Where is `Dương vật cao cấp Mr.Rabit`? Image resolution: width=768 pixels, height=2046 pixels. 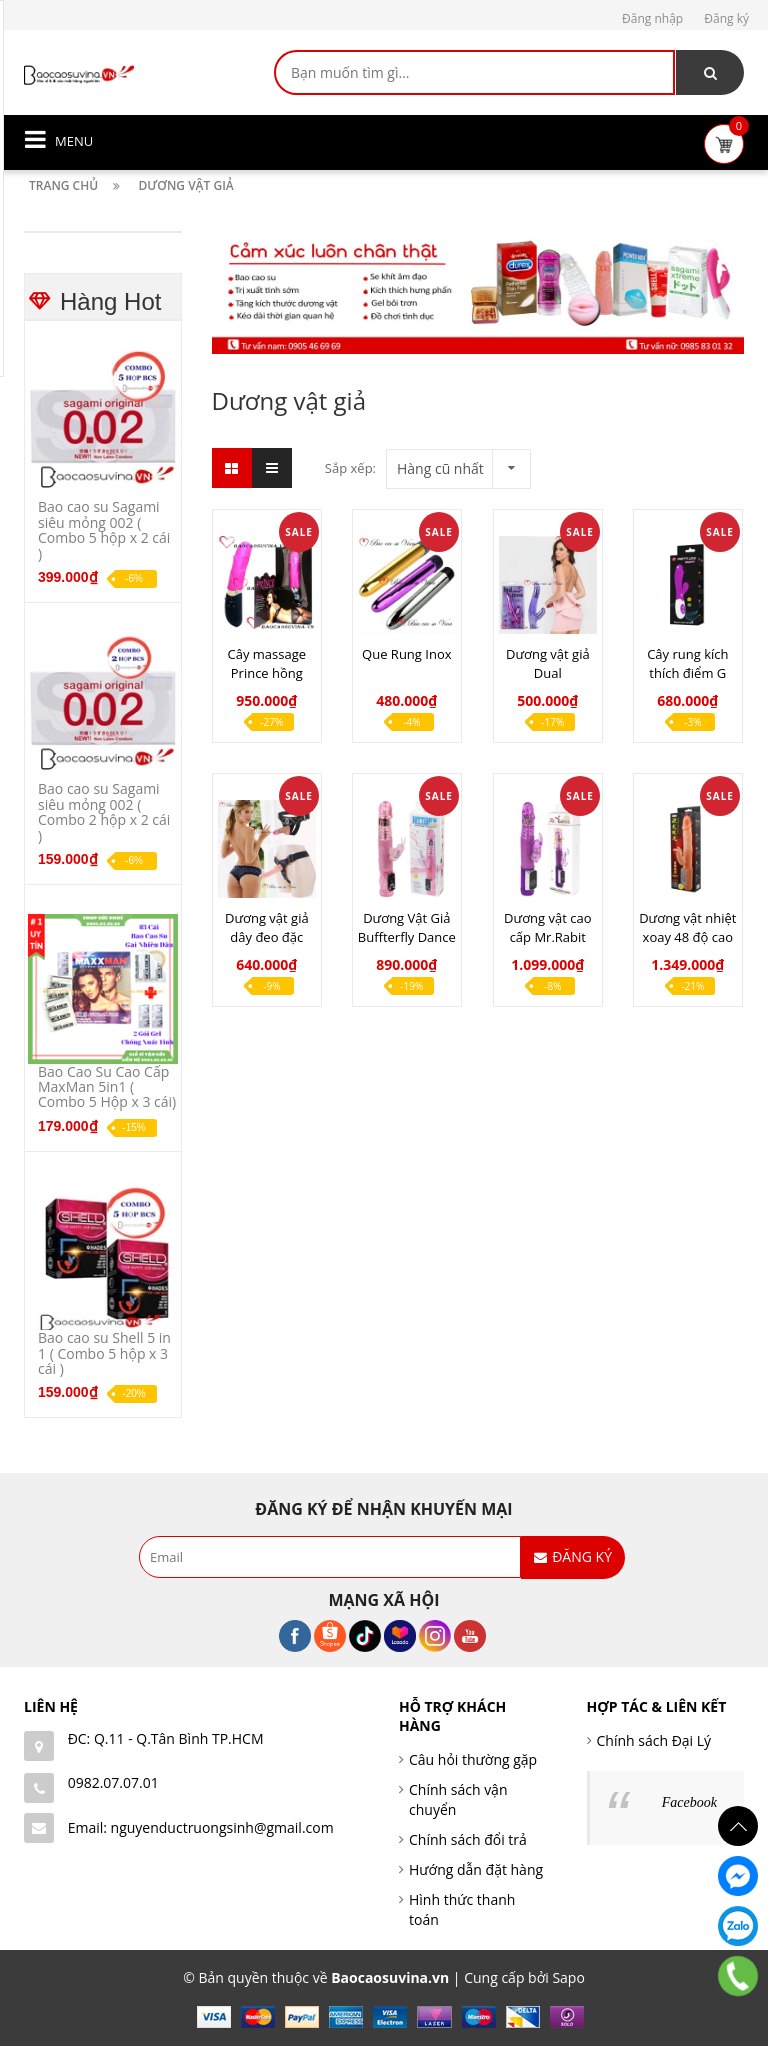 Dương vật cao cấp Mr.Rabit is located at coordinates (547, 927).